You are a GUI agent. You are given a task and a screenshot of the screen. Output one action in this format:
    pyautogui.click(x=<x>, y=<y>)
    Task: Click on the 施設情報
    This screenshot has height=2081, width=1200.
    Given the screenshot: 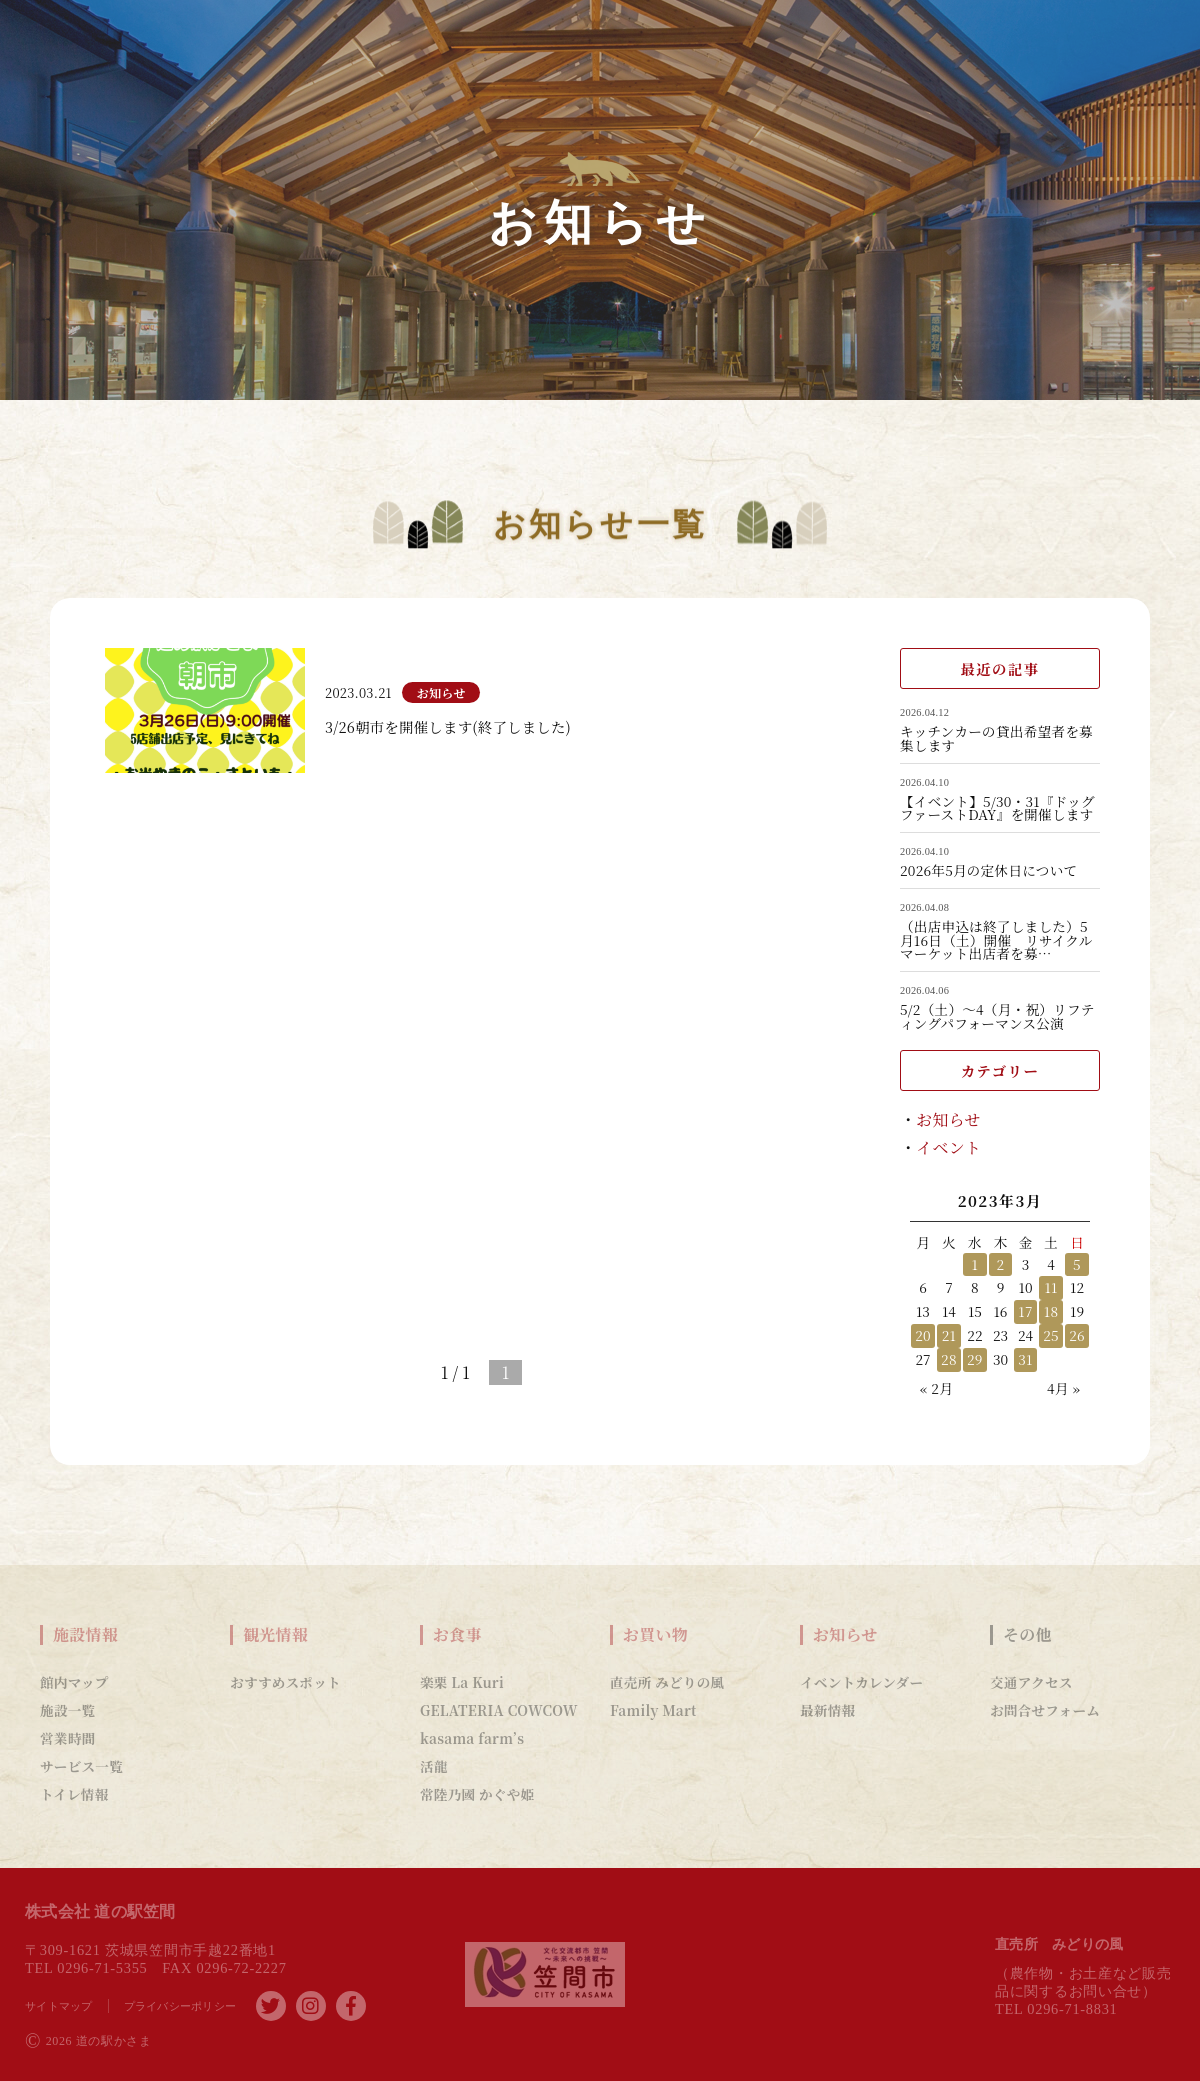 What is the action you would take?
    pyautogui.click(x=85, y=1635)
    